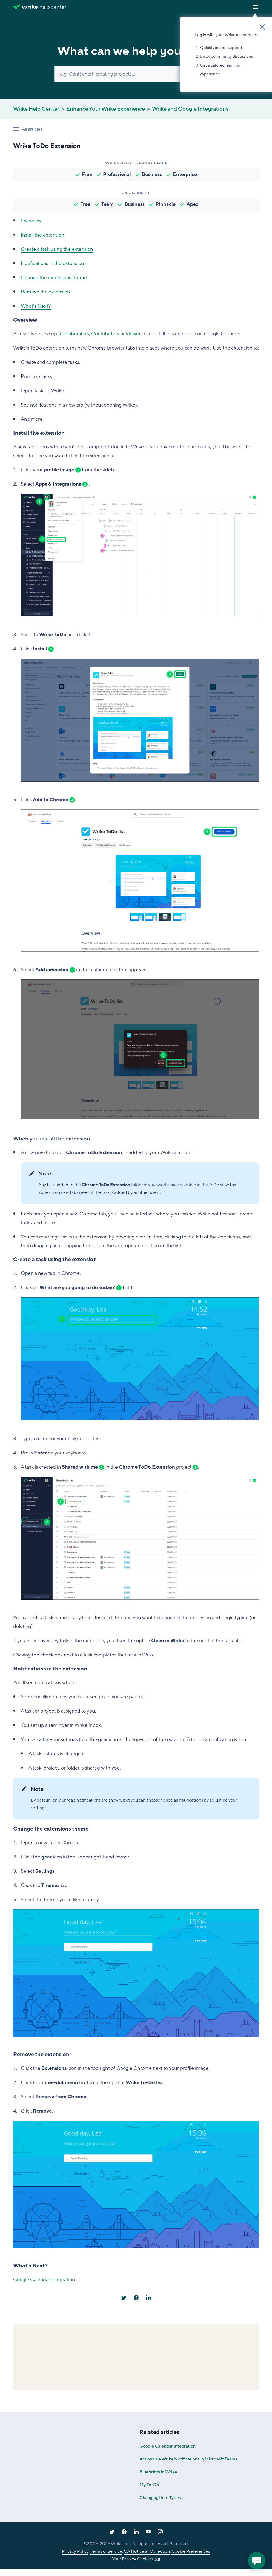 This screenshot has height=2576, width=272. What do you see at coordinates (152, 174) in the screenshot?
I see `Business` at bounding box center [152, 174].